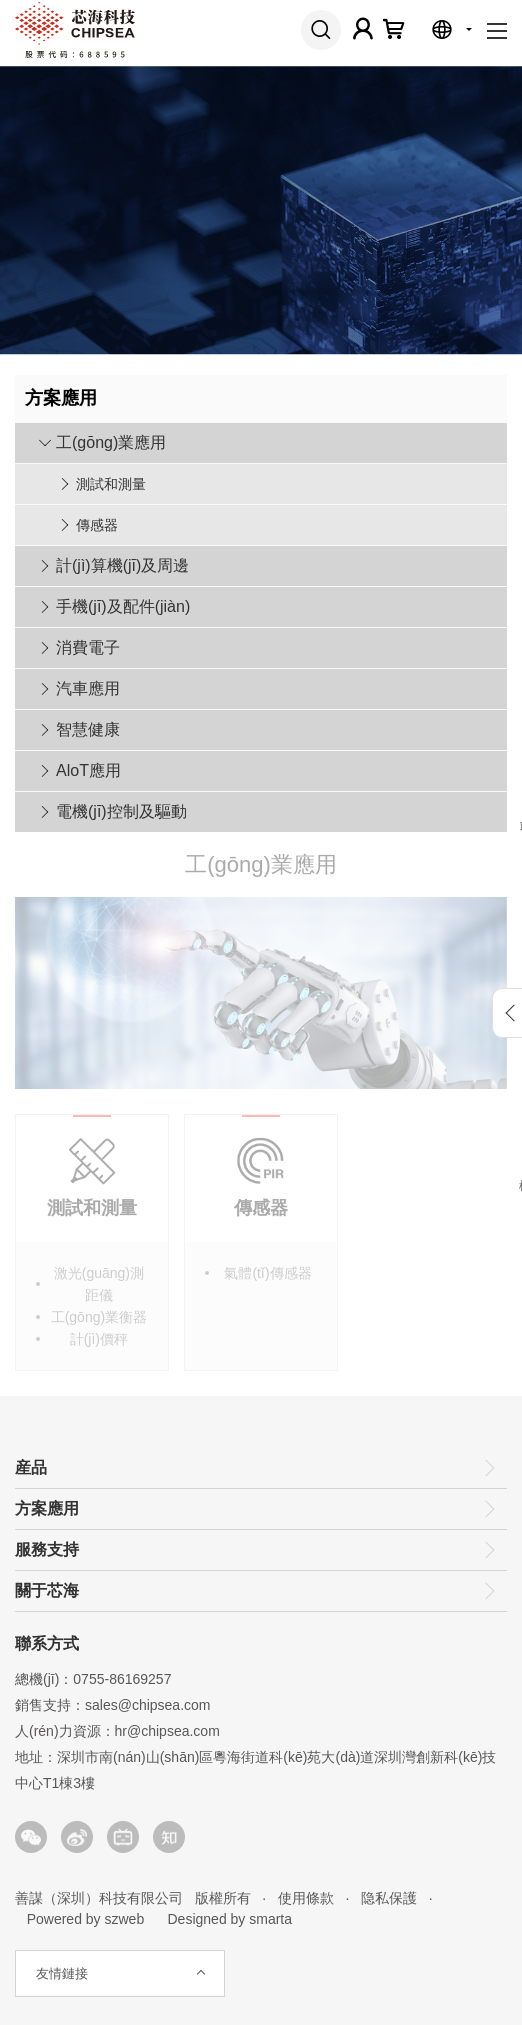  Describe the element at coordinates (88, 729) in the screenshot. I see `智慧健康` at that location.